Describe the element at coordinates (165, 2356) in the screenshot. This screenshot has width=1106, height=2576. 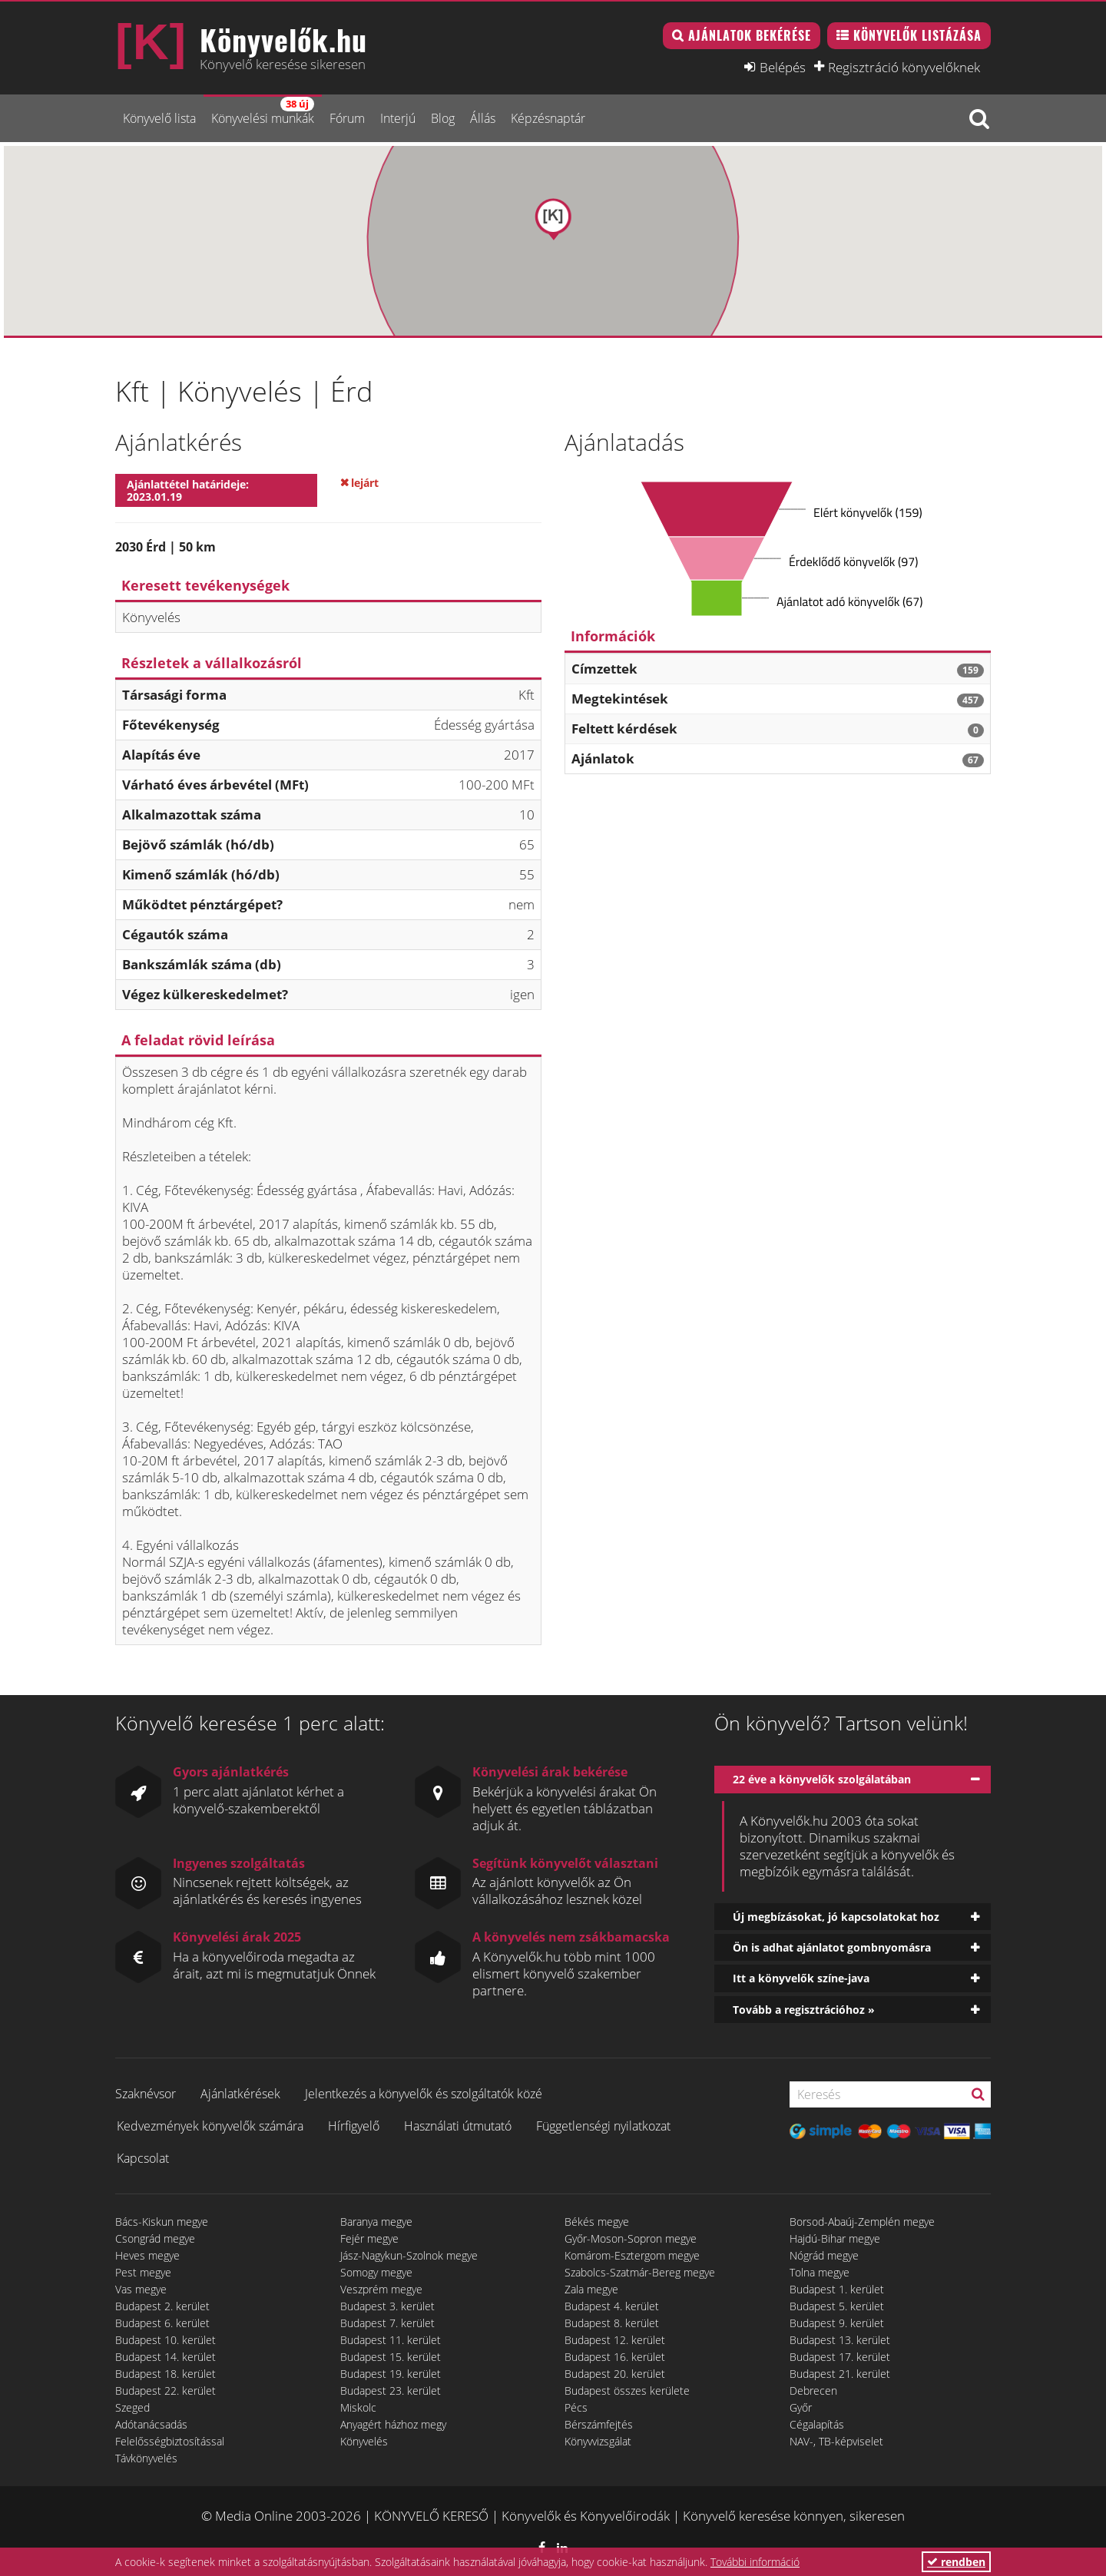
I see `Budapest 14. kerület` at that location.